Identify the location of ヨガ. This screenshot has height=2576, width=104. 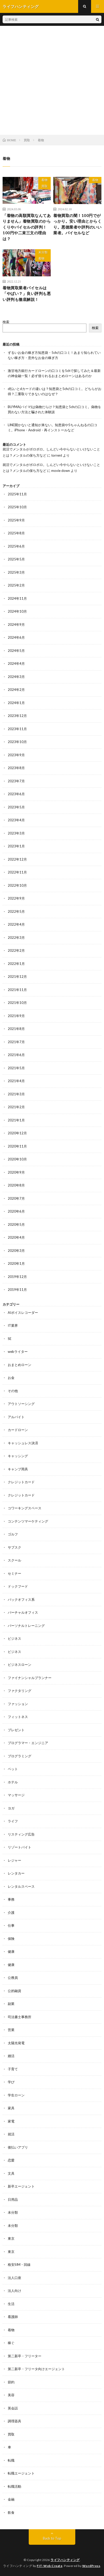
(11, 1808).